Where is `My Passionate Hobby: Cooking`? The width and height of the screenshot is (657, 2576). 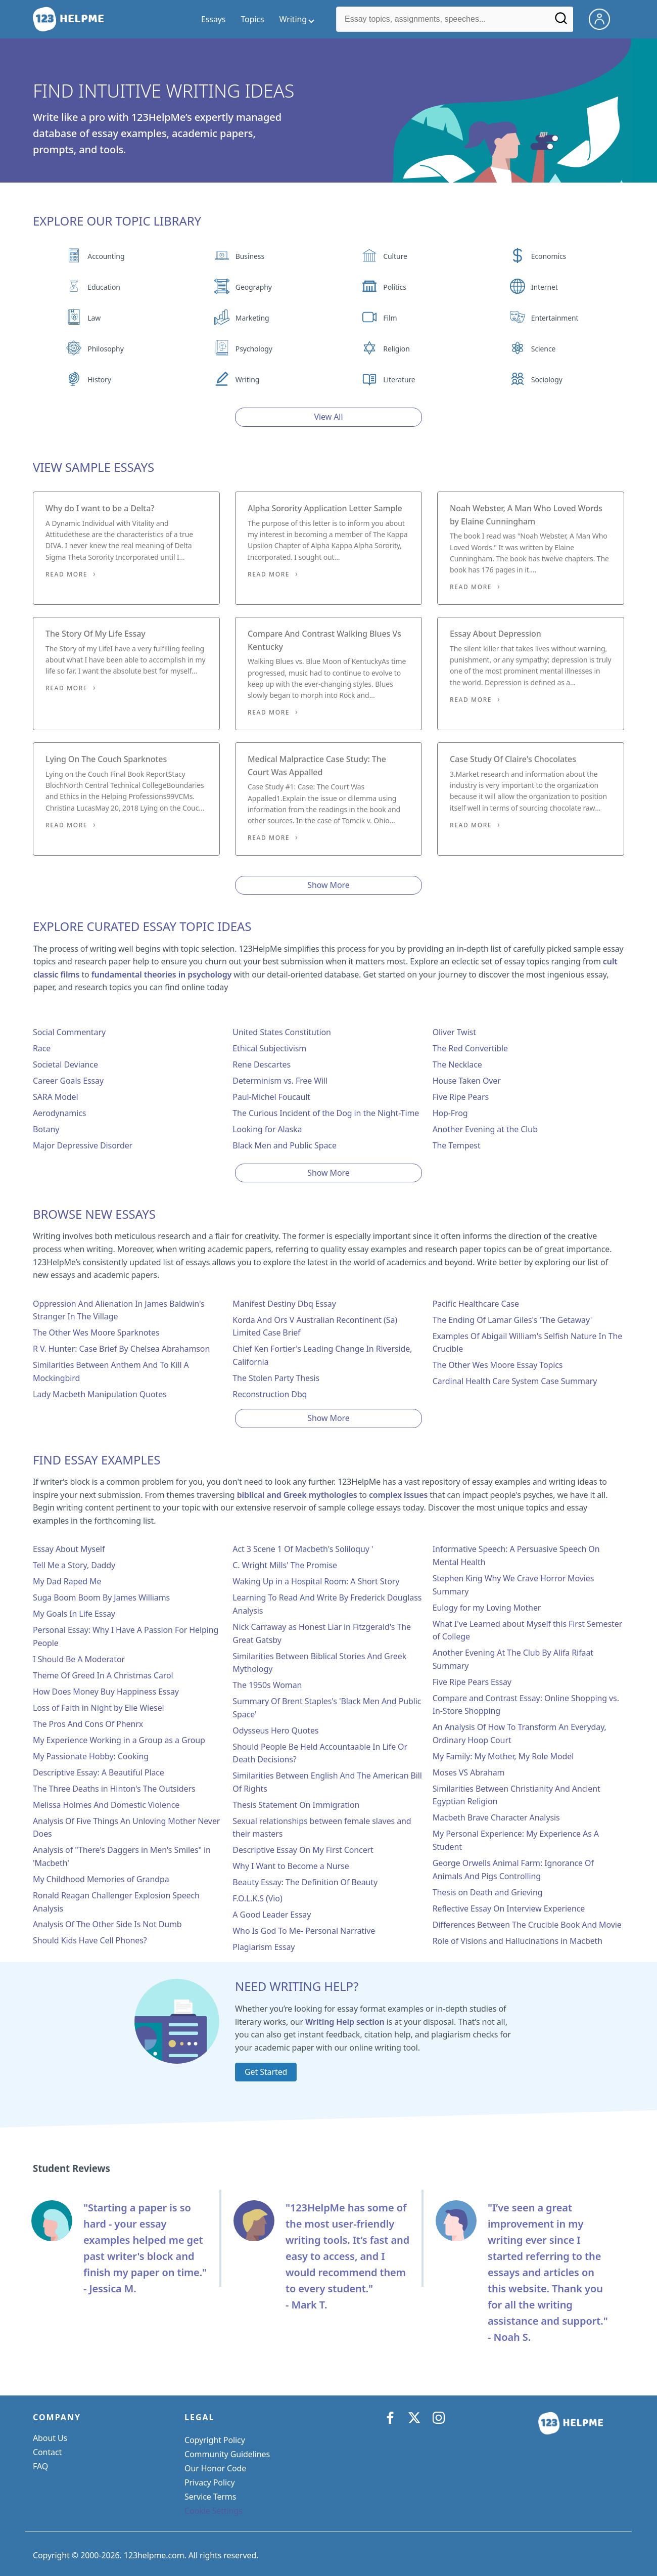 My Passionate Hobby: Cooking is located at coordinates (91, 1756).